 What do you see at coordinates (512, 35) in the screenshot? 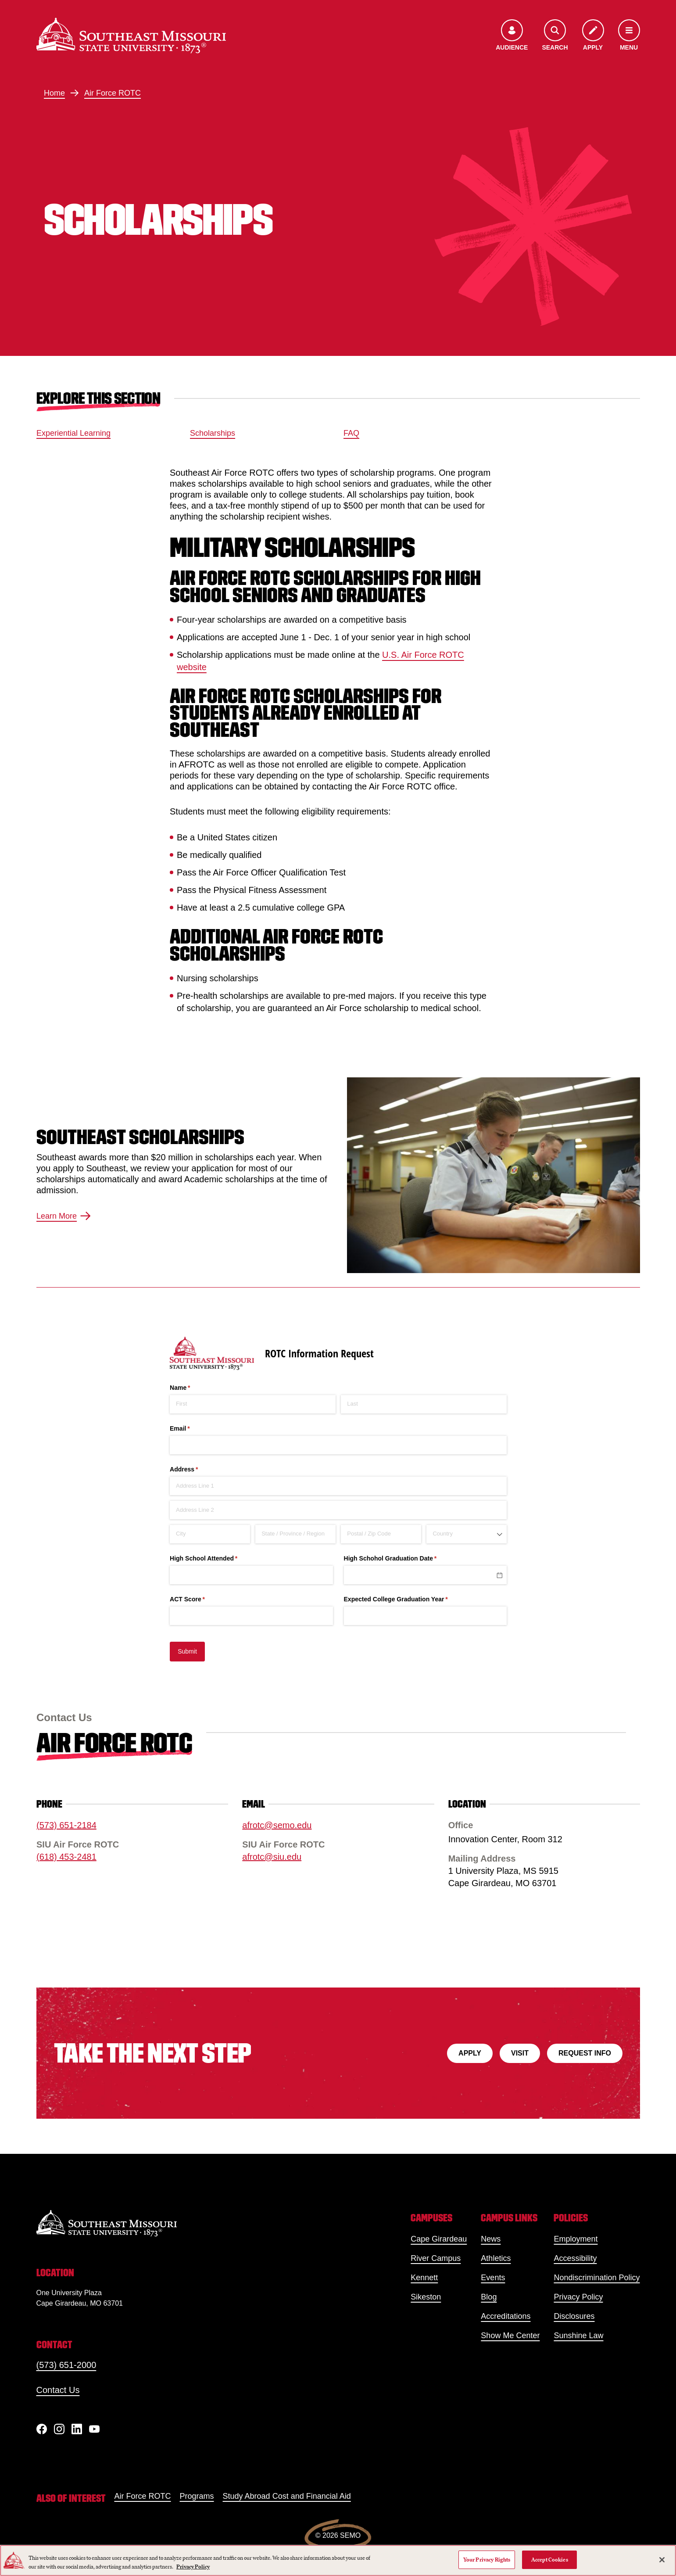
I see `[Open the audience menu]` at bounding box center [512, 35].